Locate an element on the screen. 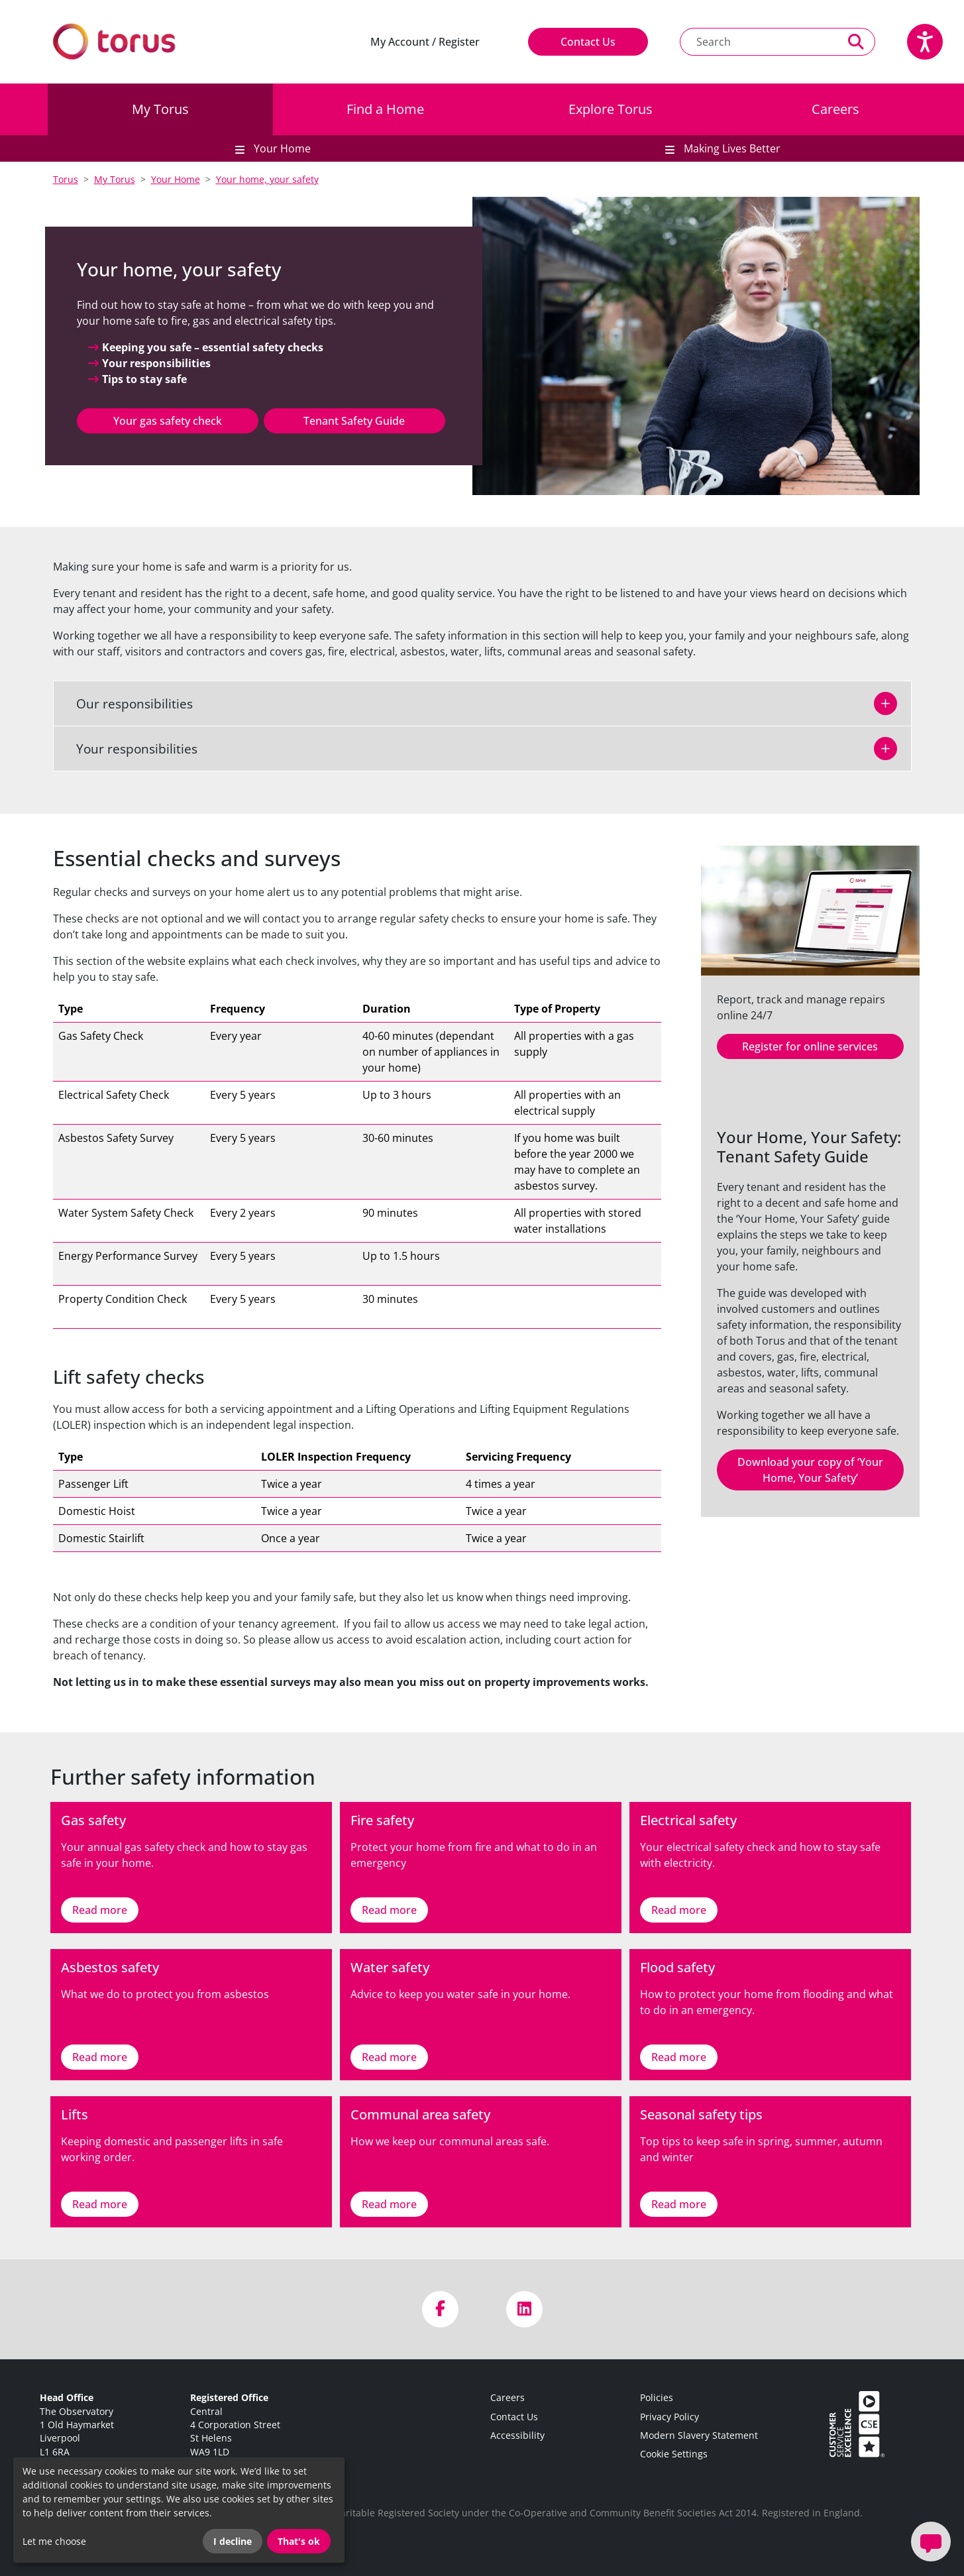 The height and width of the screenshot is (2576, 964). Accessibility is located at coordinates (517, 2435).